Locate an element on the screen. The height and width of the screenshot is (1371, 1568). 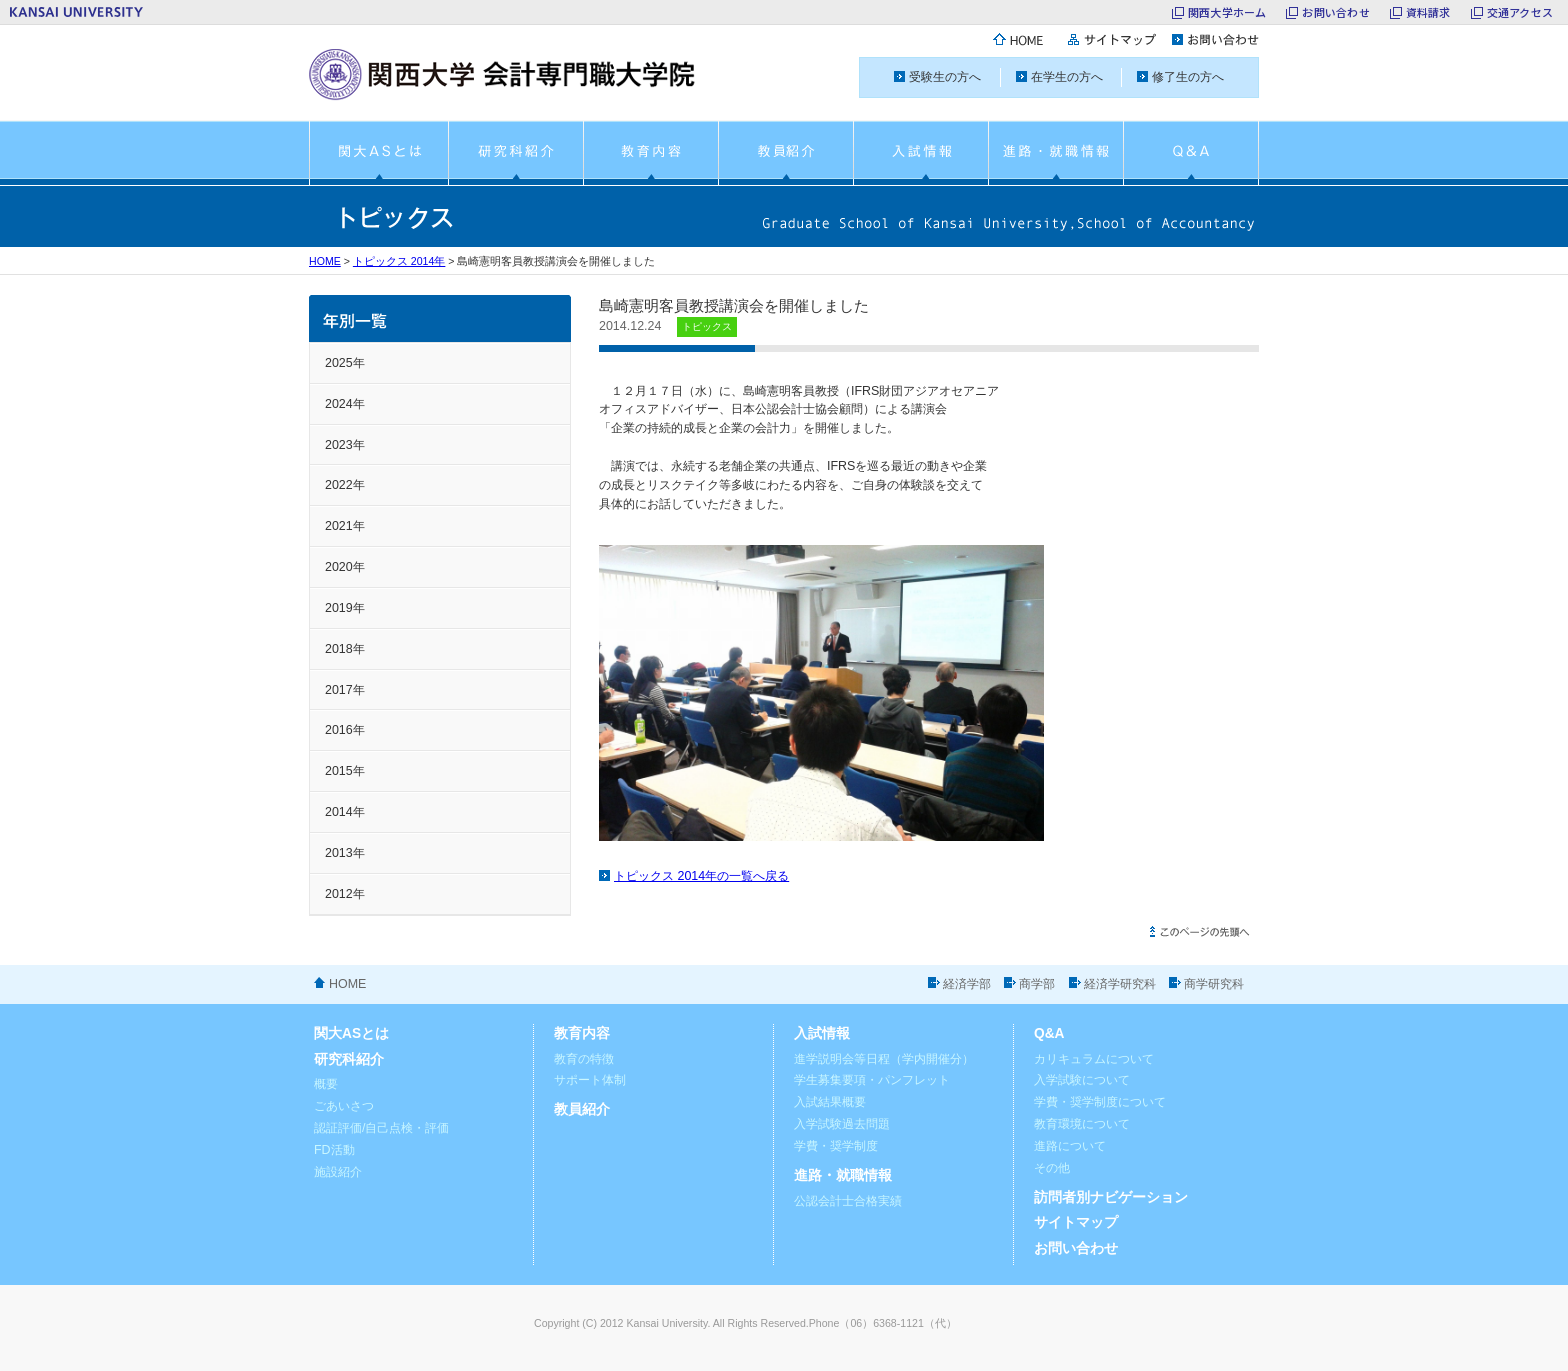
進学説明会等日程（学内開催分） is located at coordinates (884, 1059).